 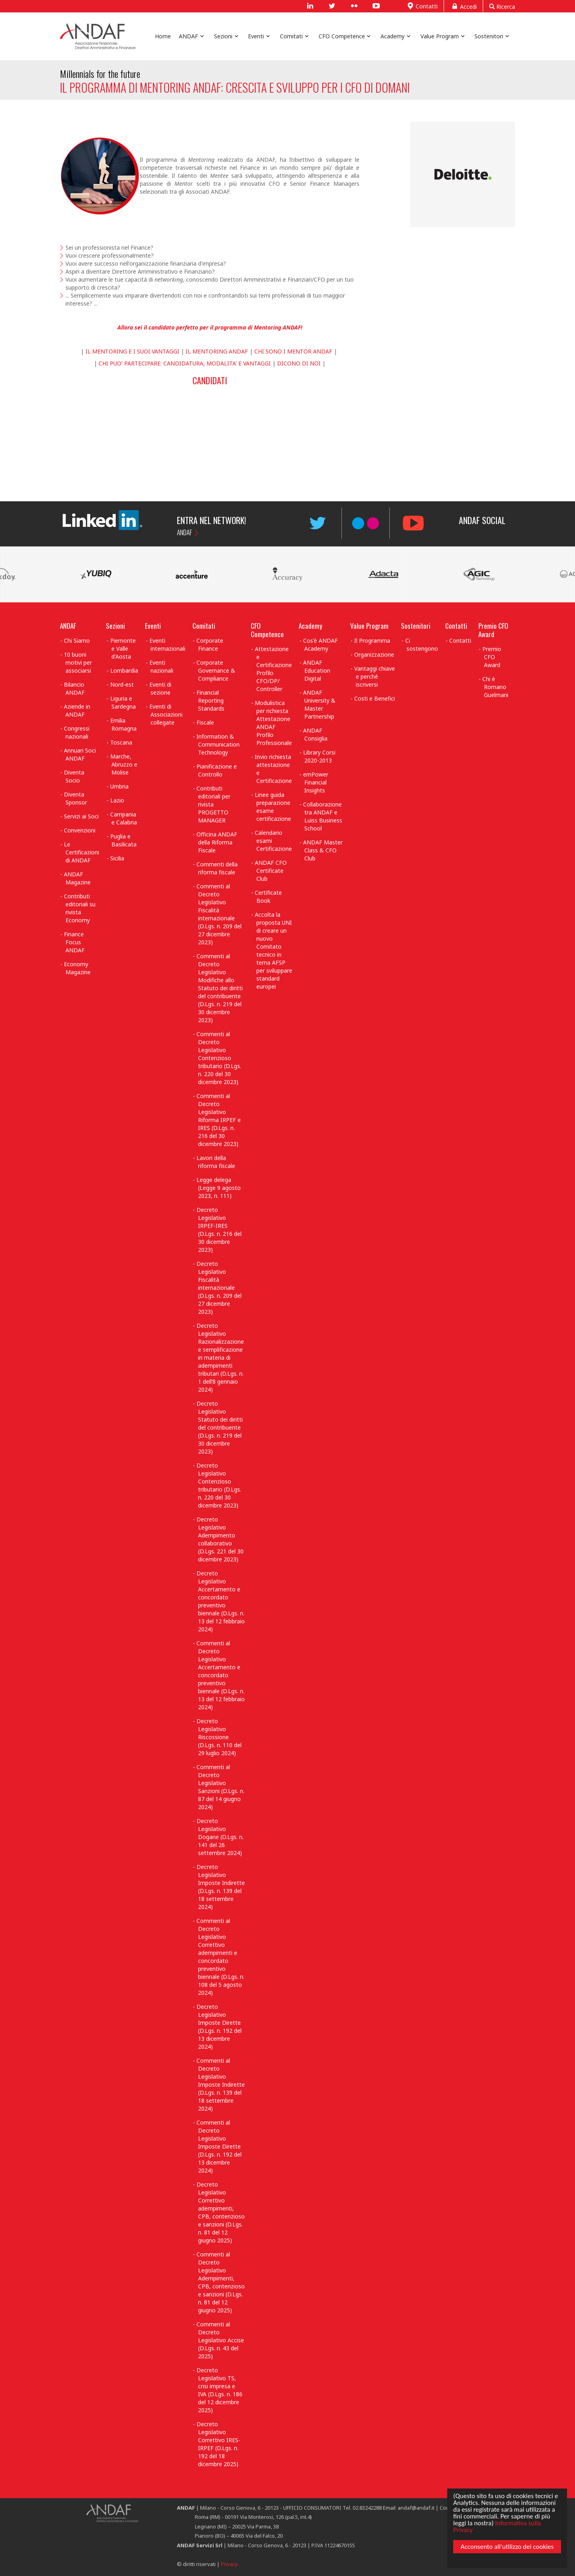 What do you see at coordinates (209, 644) in the screenshot?
I see `Corporate Finance` at bounding box center [209, 644].